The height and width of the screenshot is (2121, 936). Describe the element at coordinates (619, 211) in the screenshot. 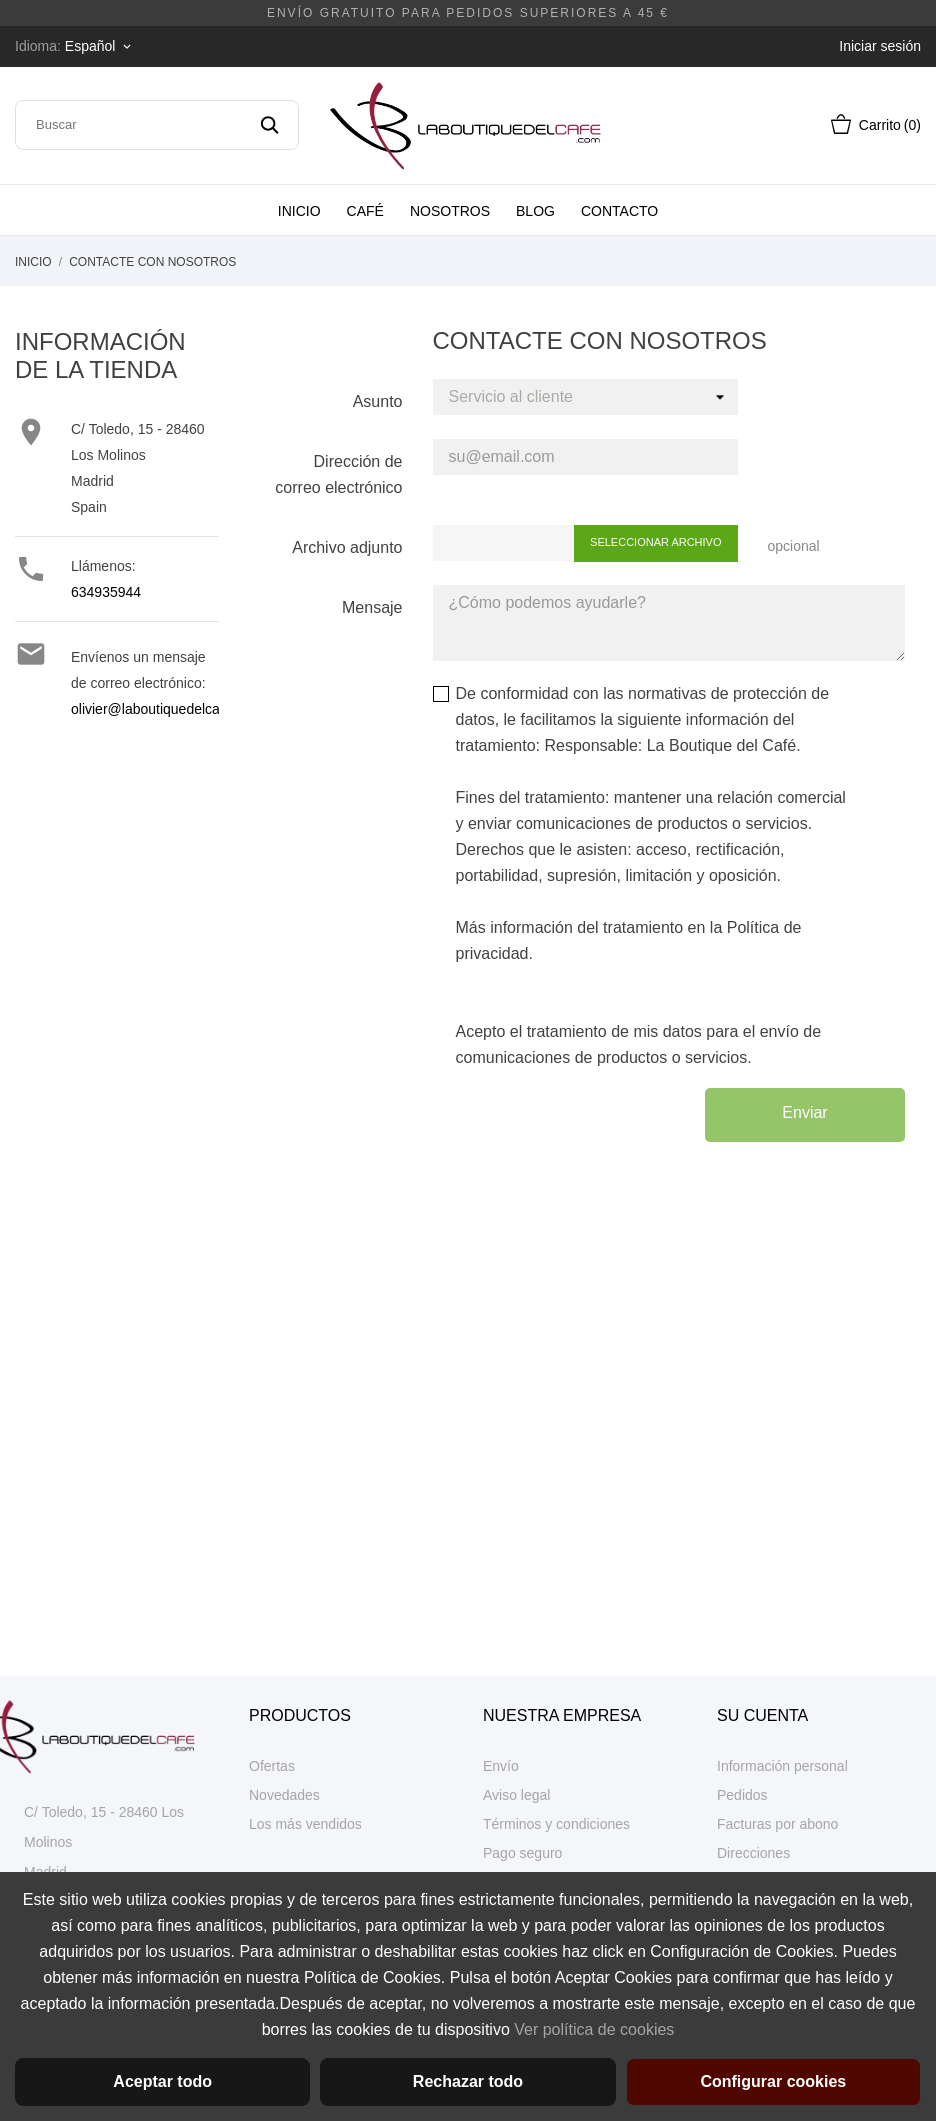

I see `Contacto` at that location.